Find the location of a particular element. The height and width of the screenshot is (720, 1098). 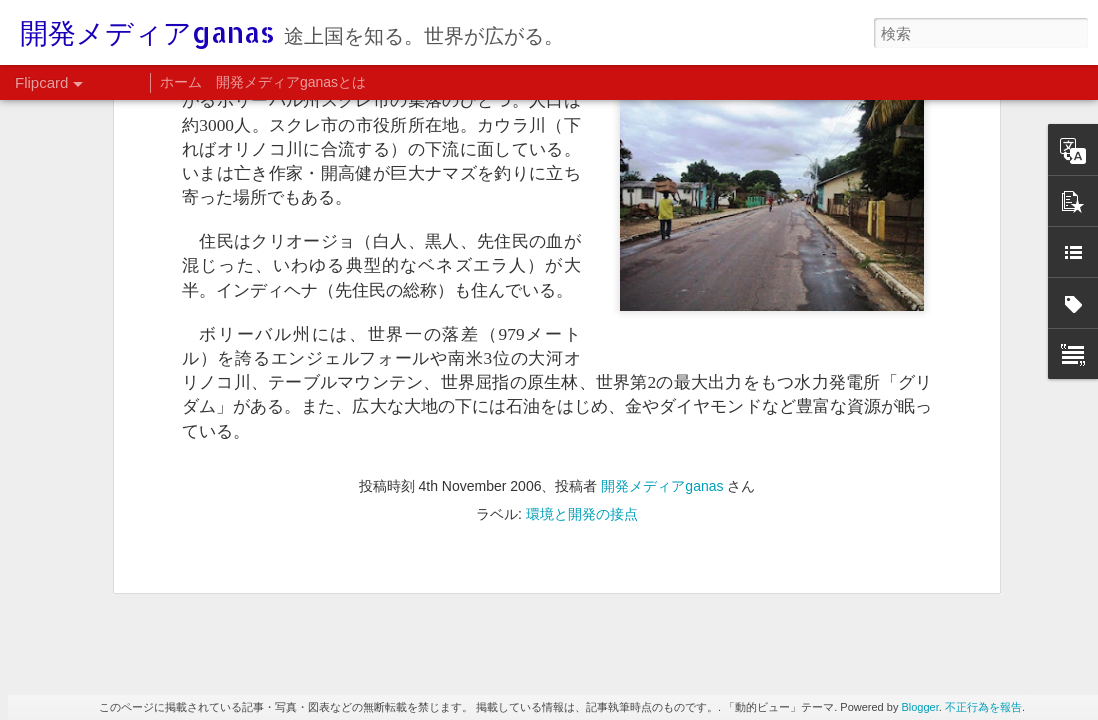

開発メディアganas is located at coordinates (662, 130).